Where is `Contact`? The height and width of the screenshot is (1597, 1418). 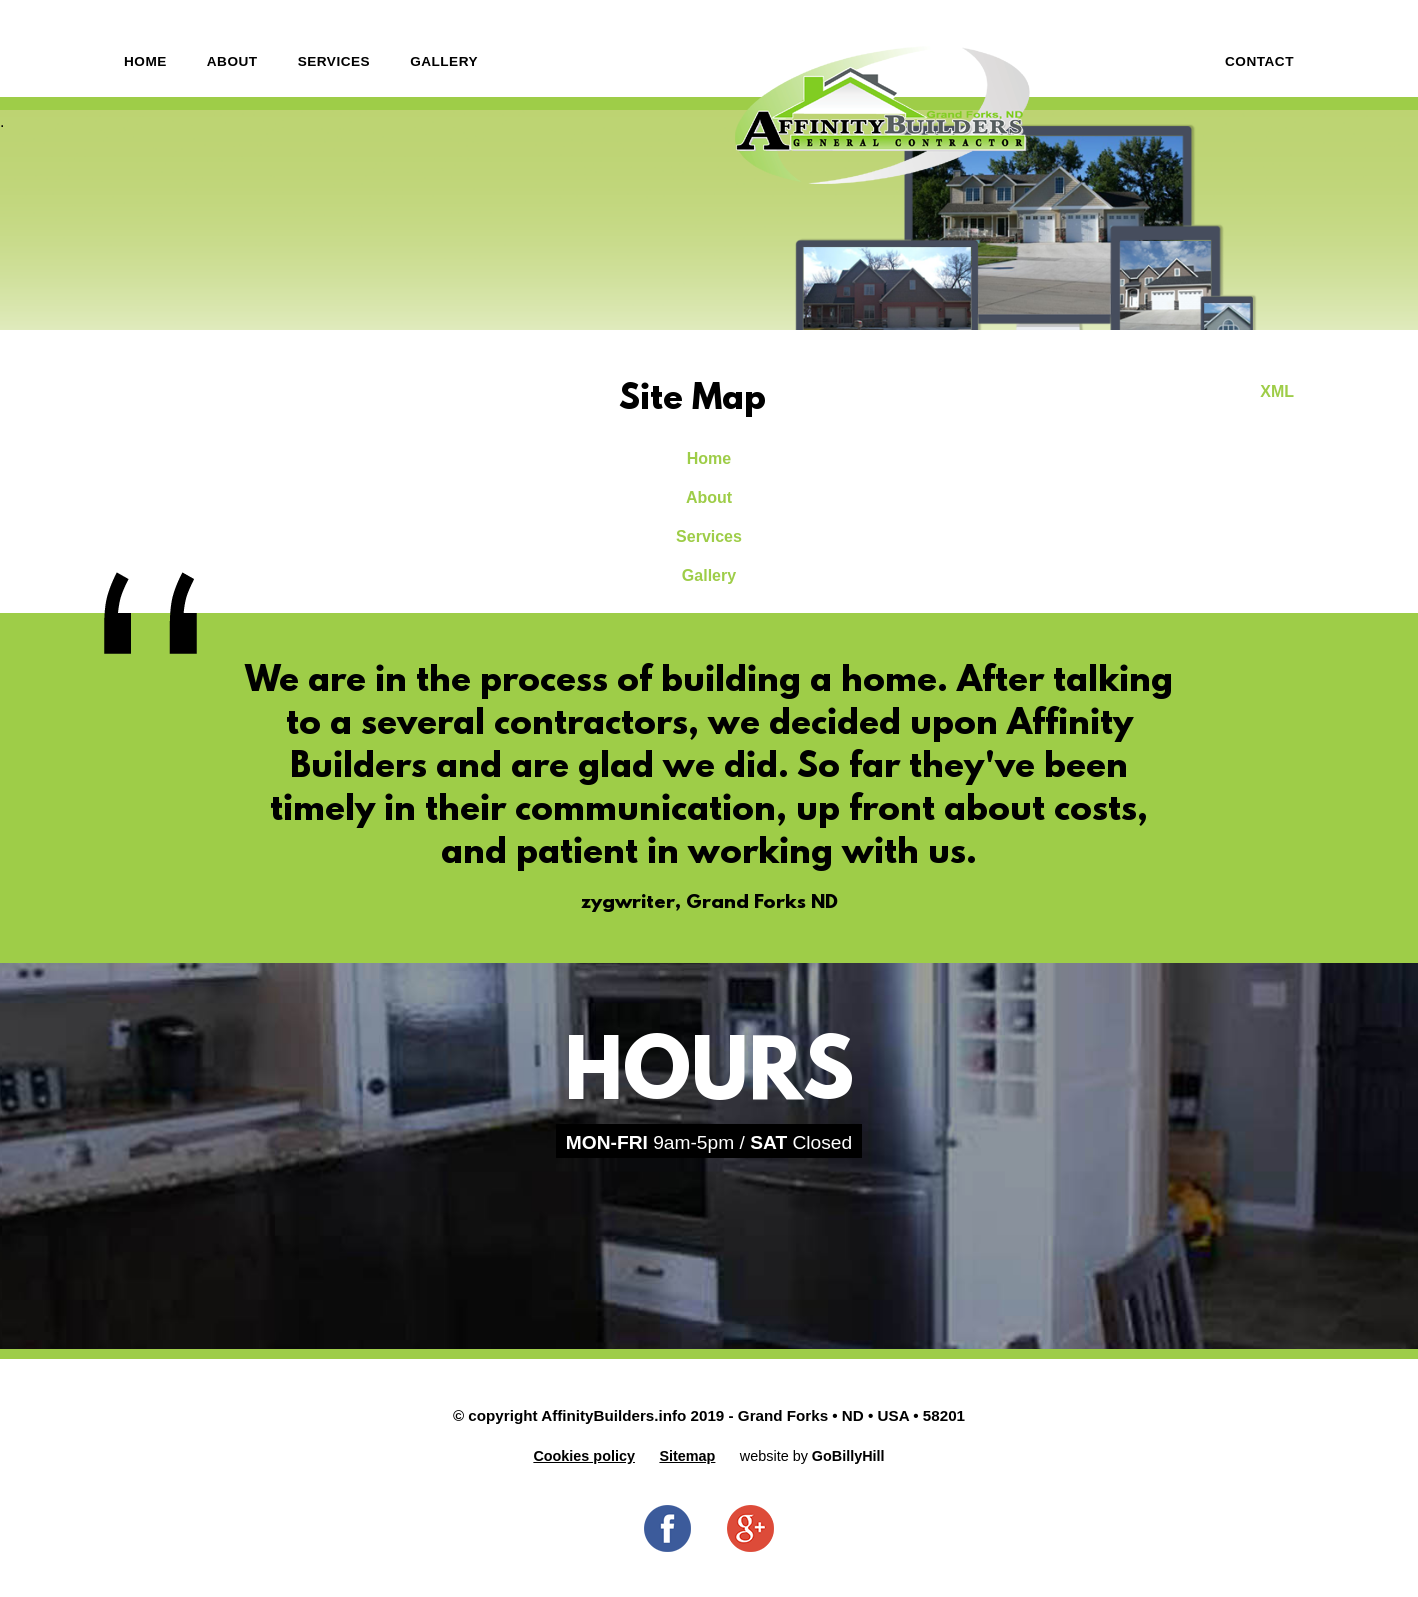
Contact is located at coordinates (1259, 61).